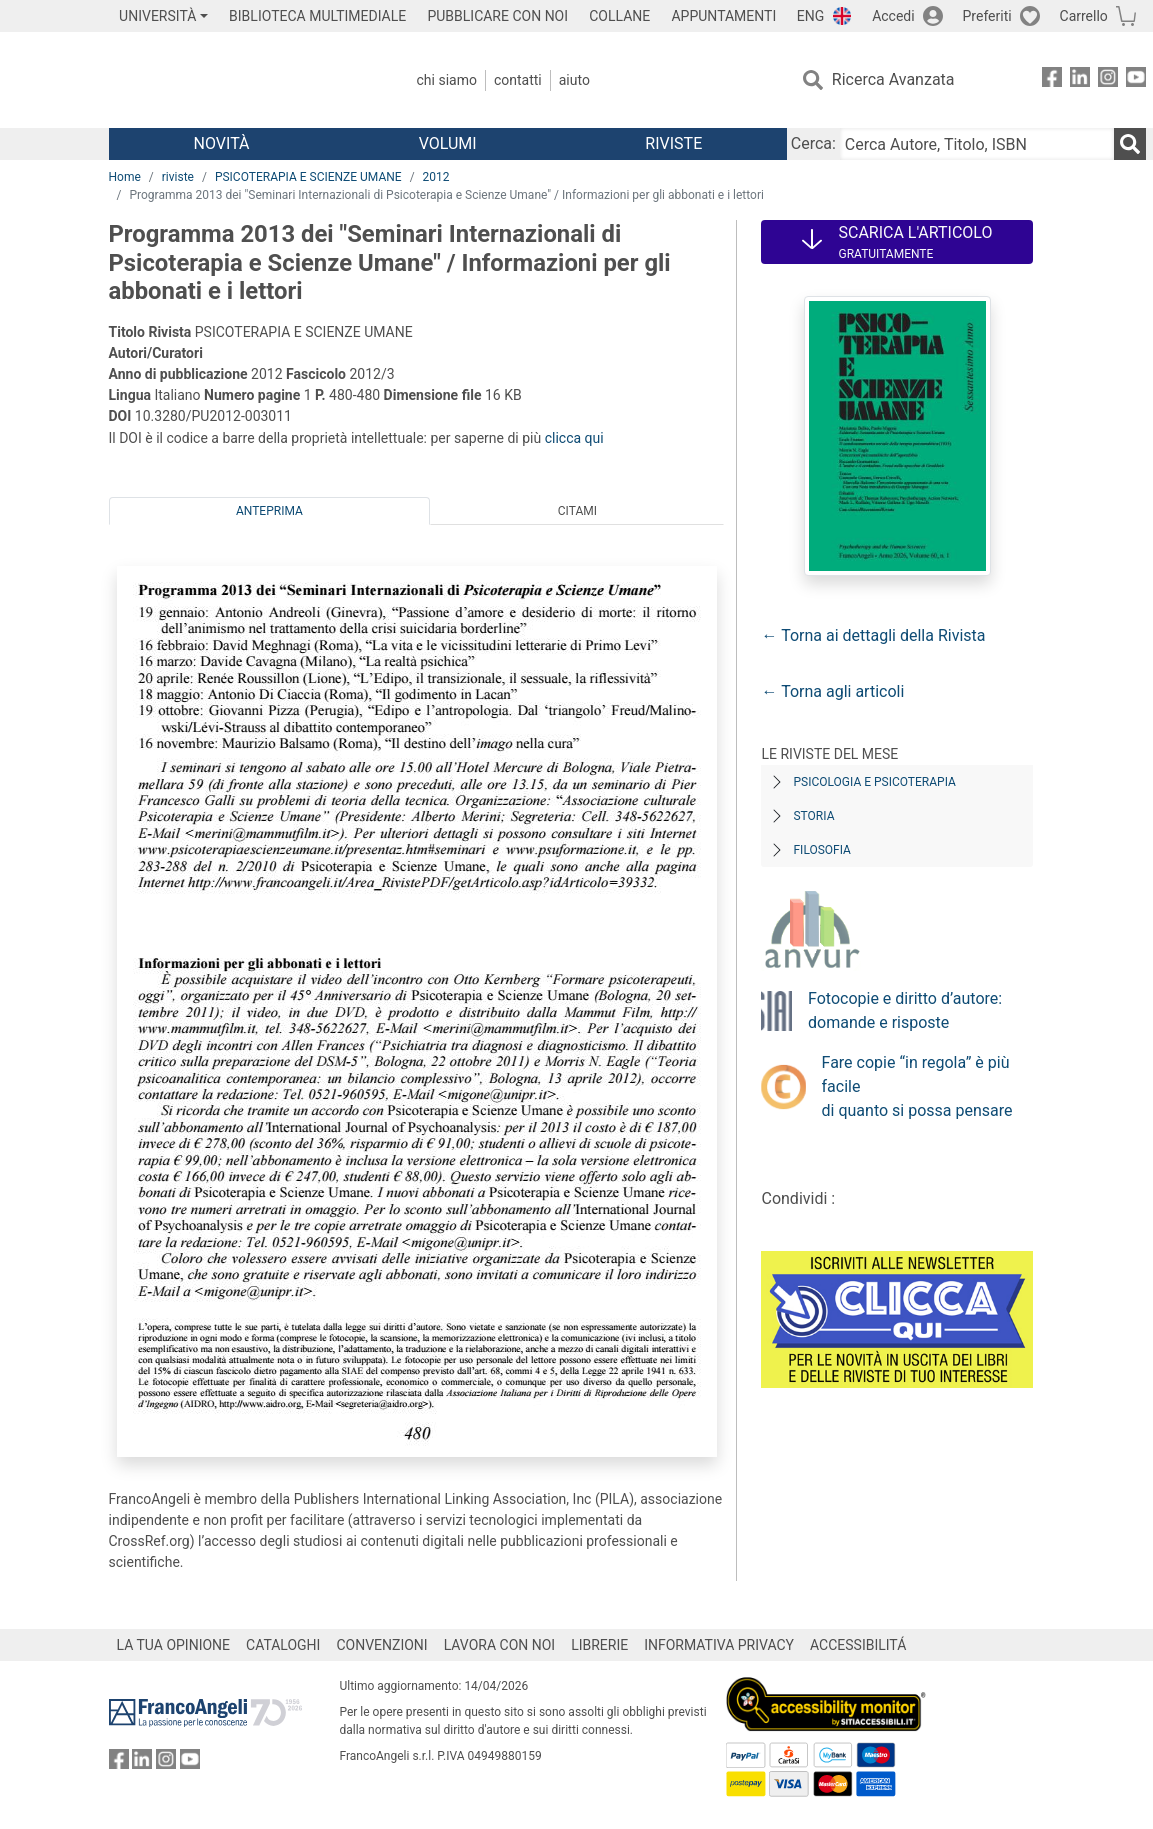 The height and width of the screenshot is (1829, 1153). I want to click on [Ricerca], so click(1130, 144).